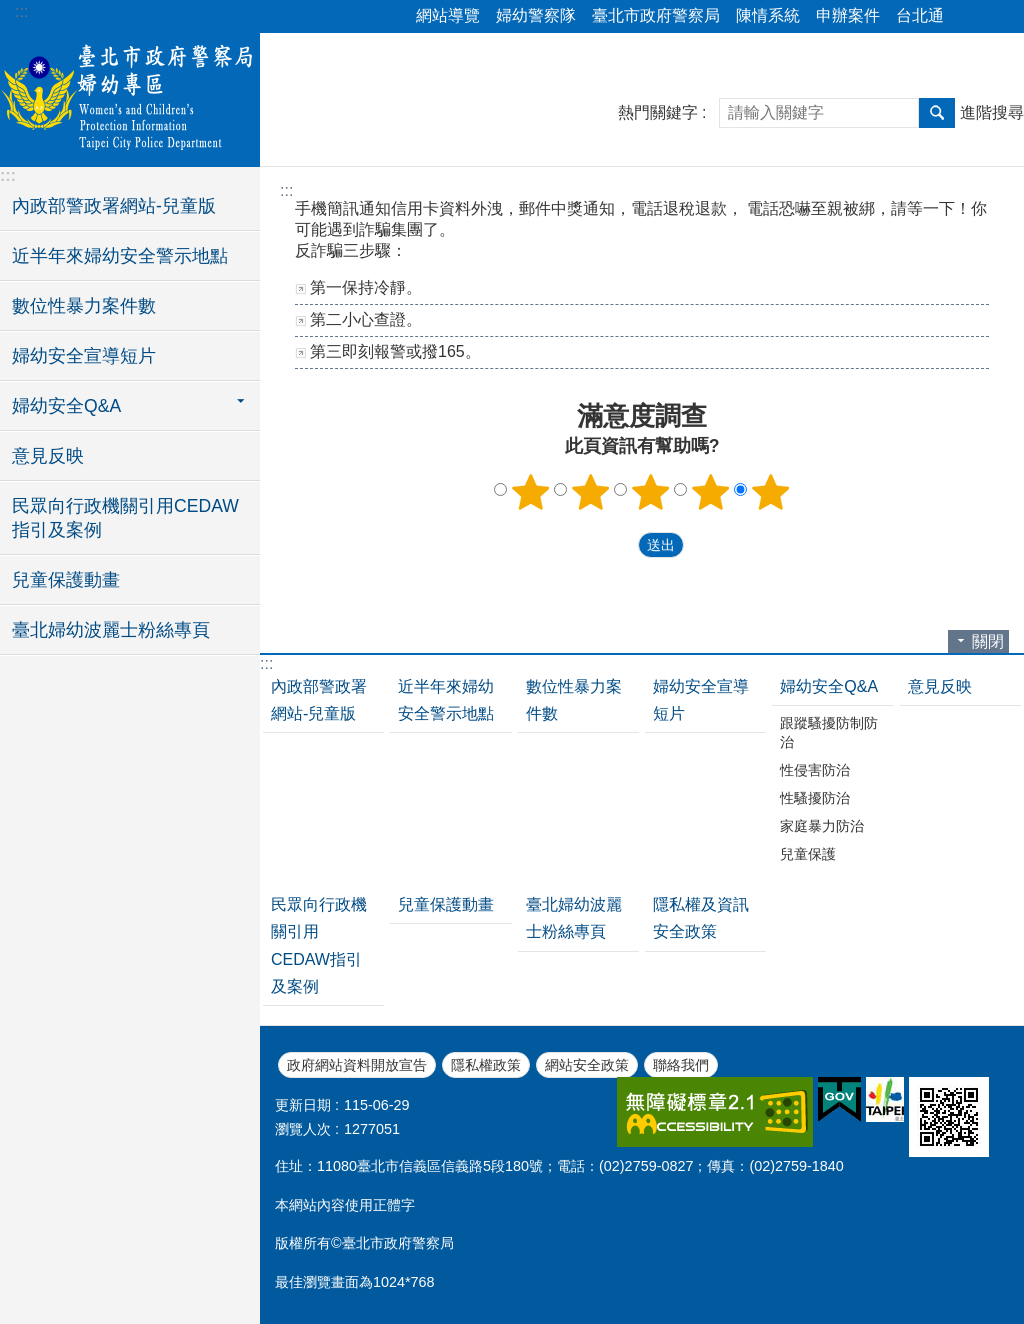  What do you see at coordinates (114, 206) in the screenshot?
I see `內政部警政署網站-兒童版` at bounding box center [114, 206].